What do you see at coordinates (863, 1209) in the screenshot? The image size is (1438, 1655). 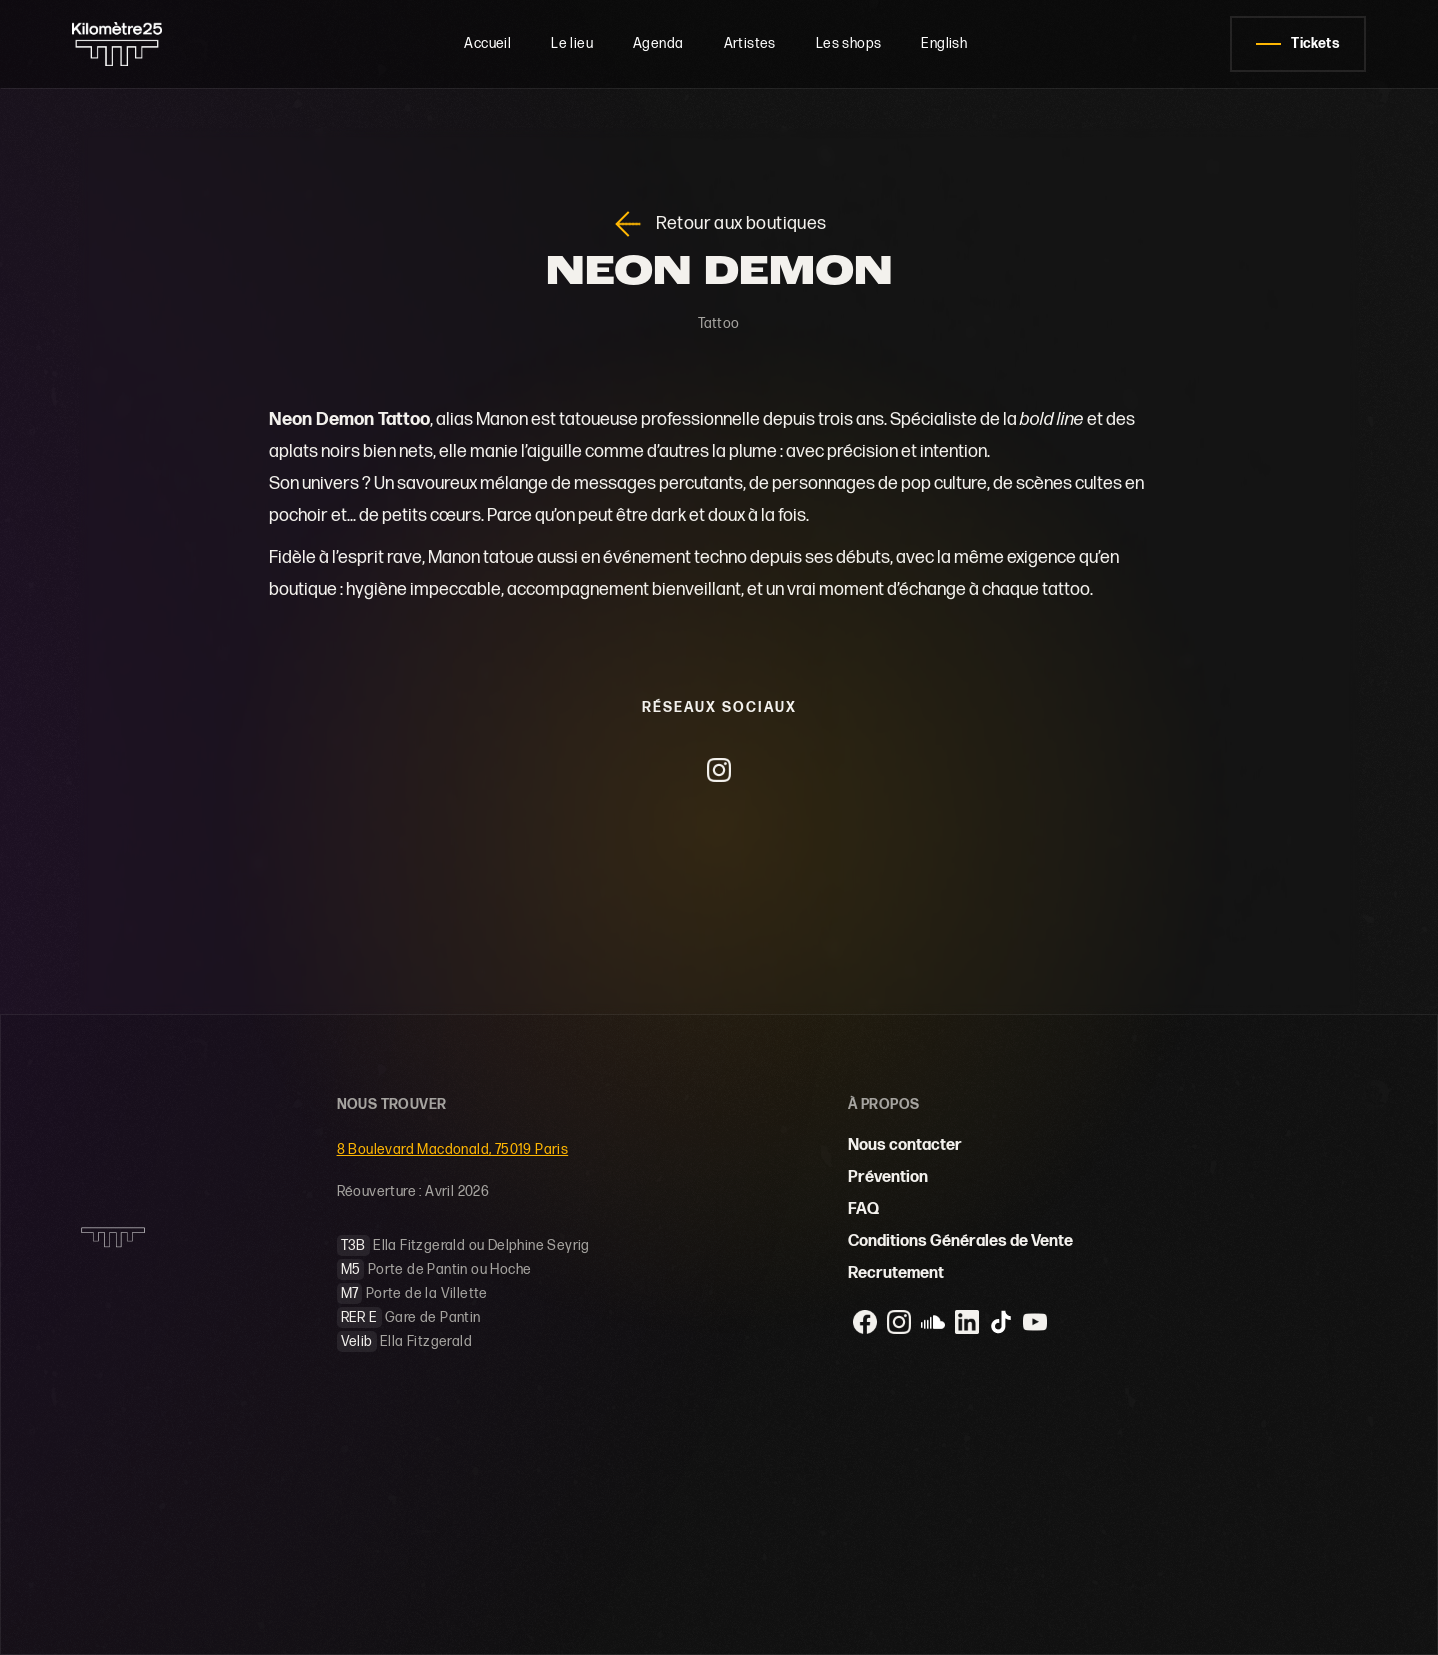 I see `FAQ` at bounding box center [863, 1209].